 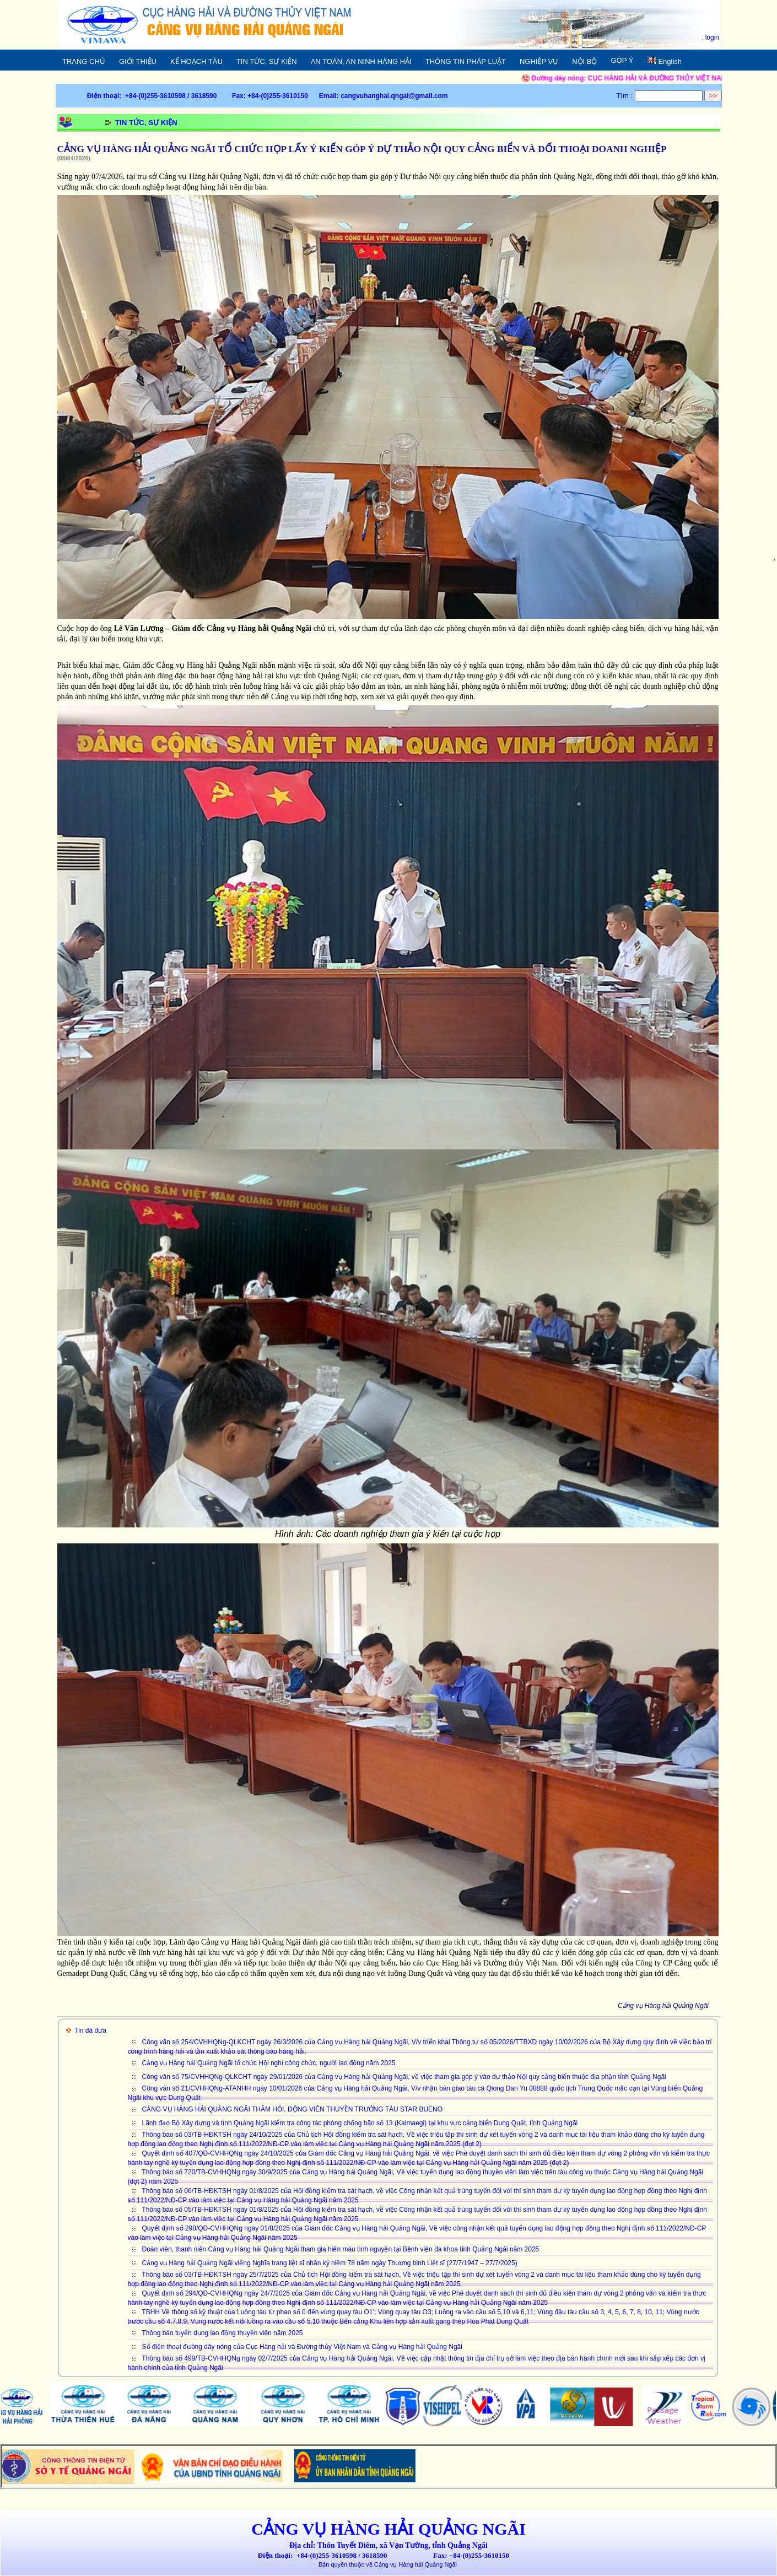 What do you see at coordinates (83, 61) in the screenshot?
I see `TRANG CHỦ` at bounding box center [83, 61].